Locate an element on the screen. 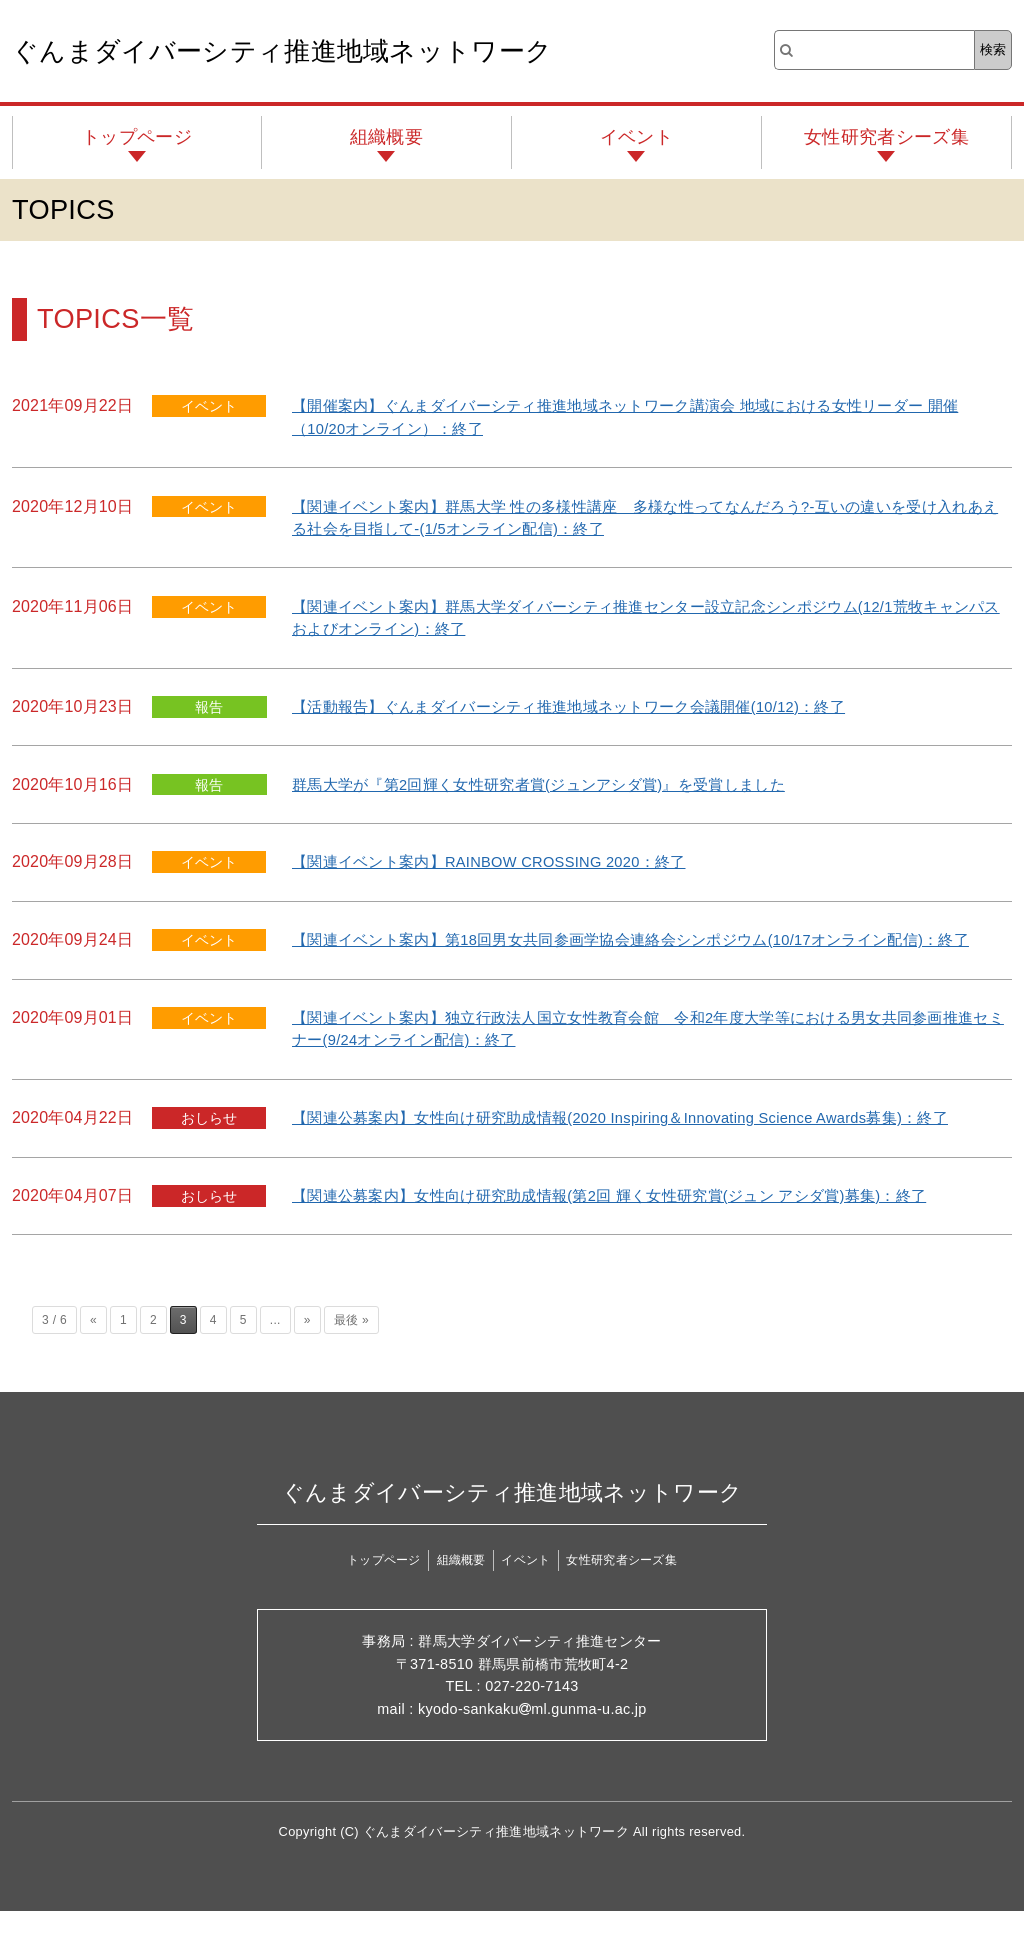 The image size is (1024, 1936). トップページ is located at coordinates (137, 137).